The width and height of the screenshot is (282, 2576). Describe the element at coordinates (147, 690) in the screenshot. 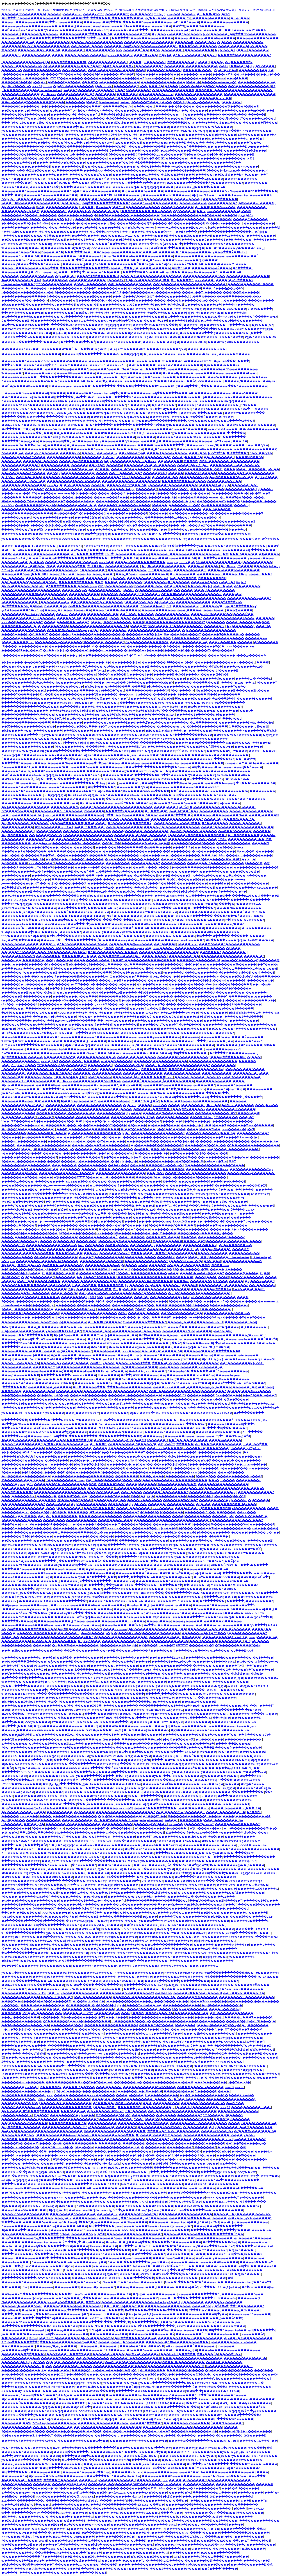

I see `���������ҹ����757` at that location.